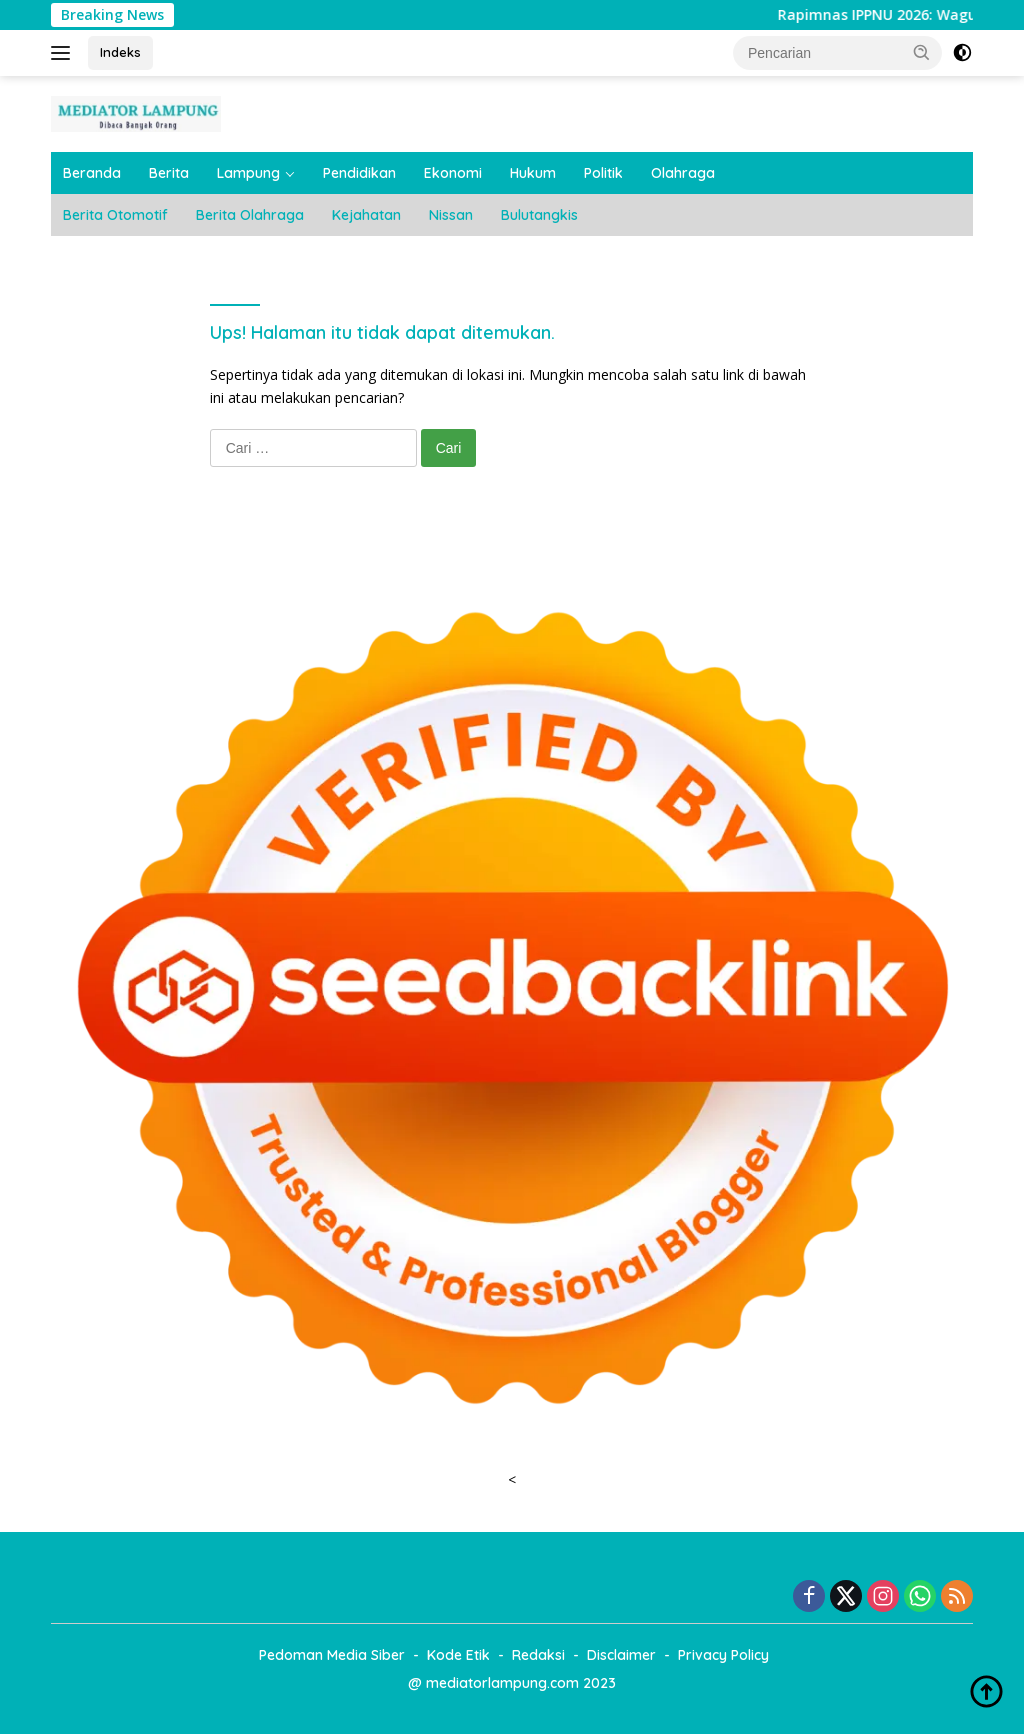  I want to click on Disclaimer, so click(621, 1655).